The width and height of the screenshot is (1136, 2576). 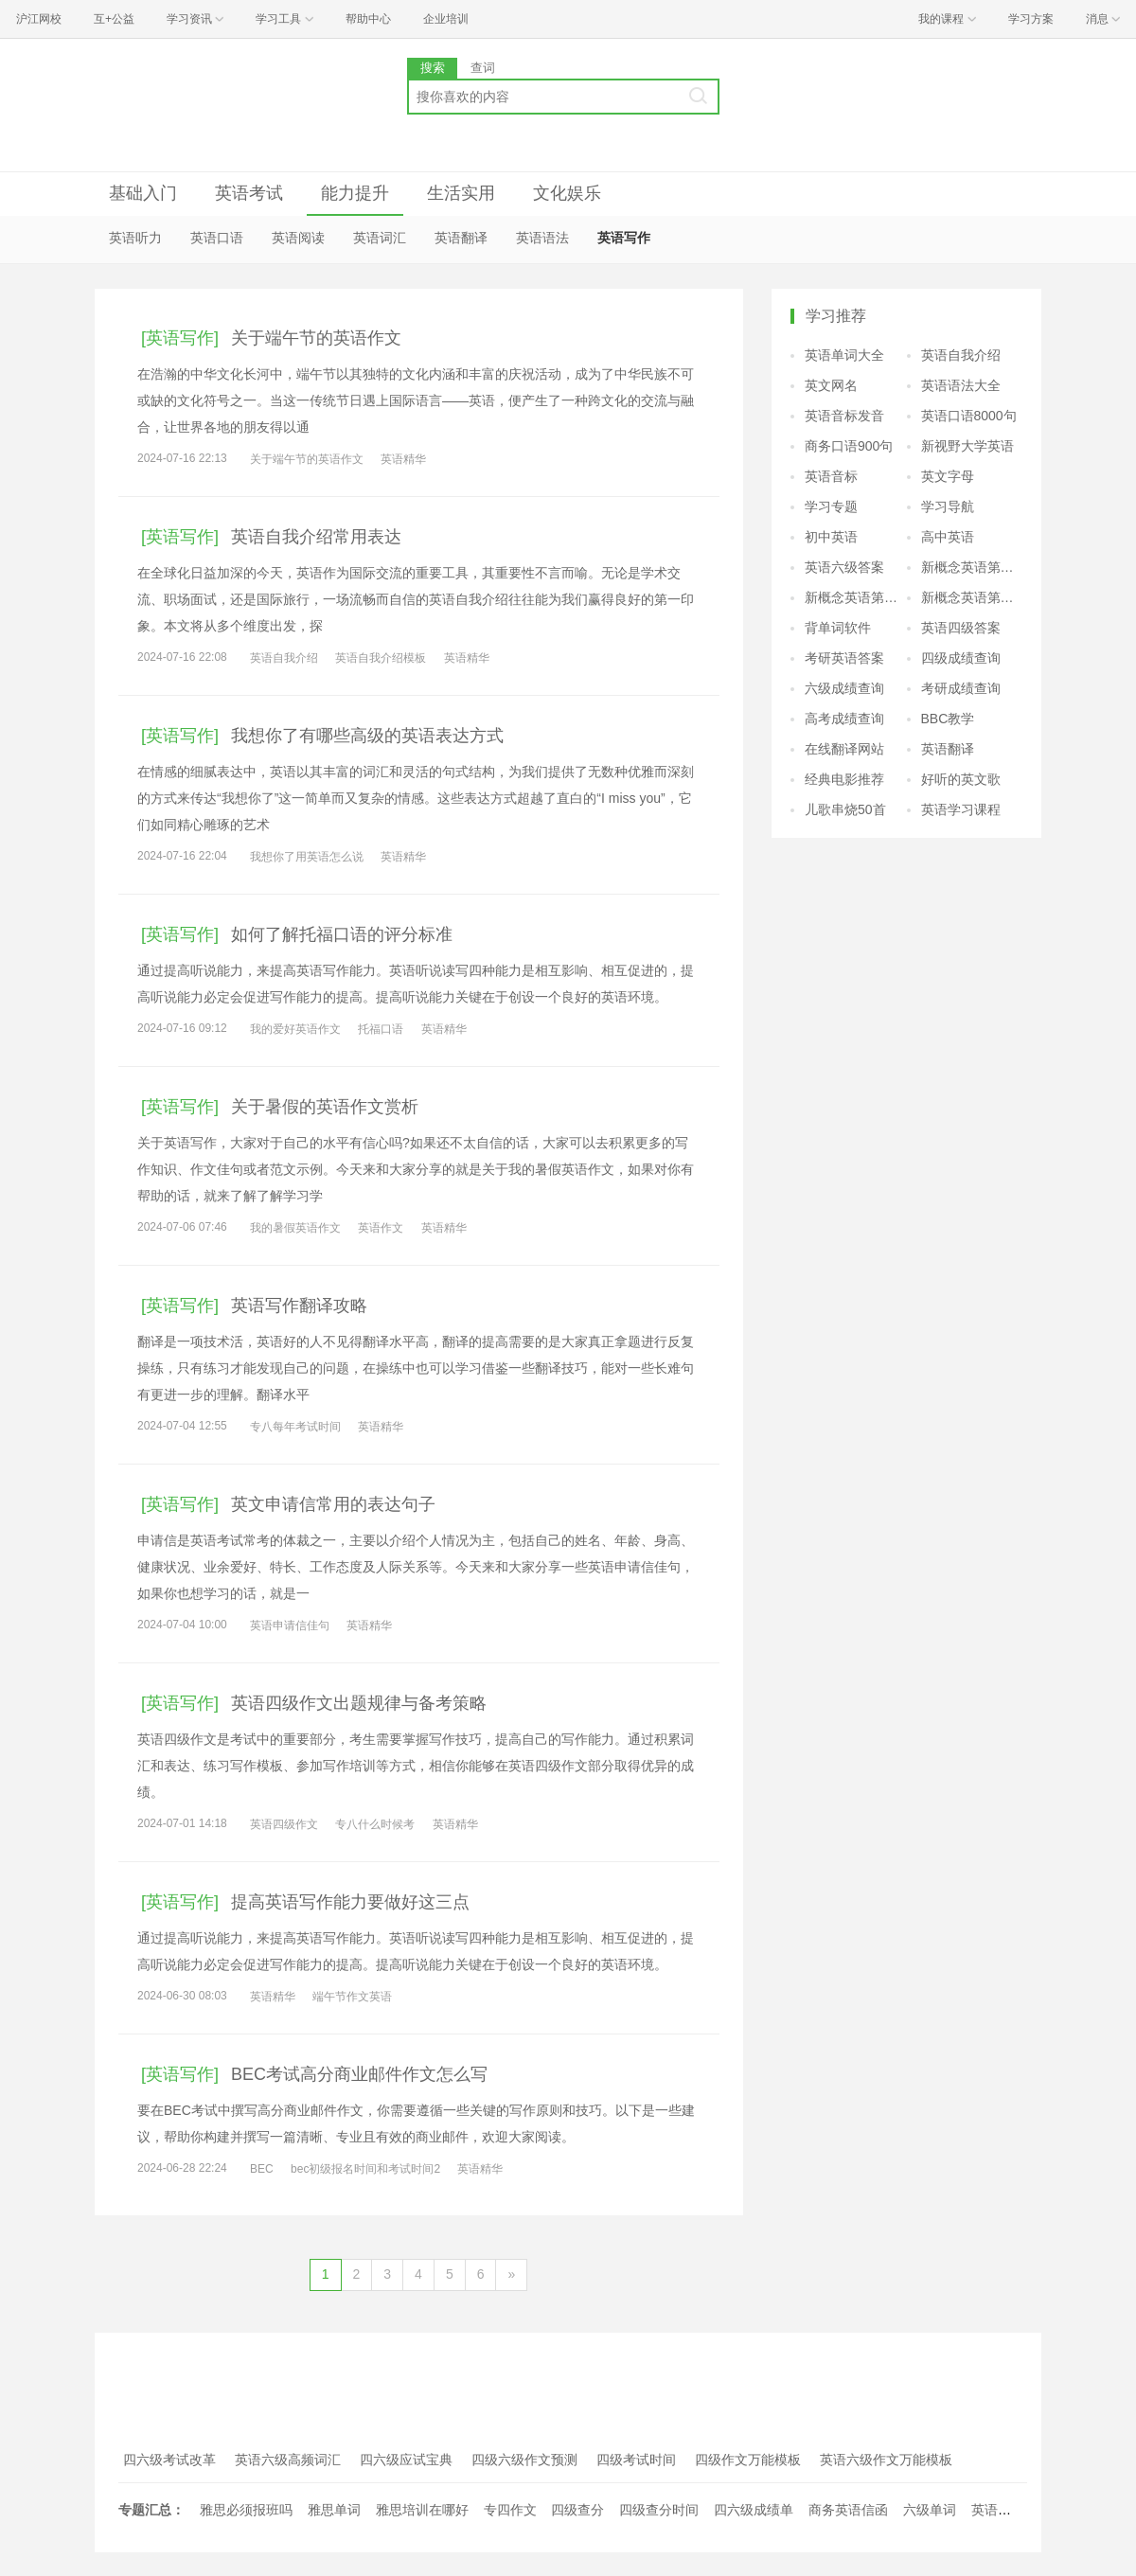 I want to click on 英语翻译, so click(x=461, y=237).